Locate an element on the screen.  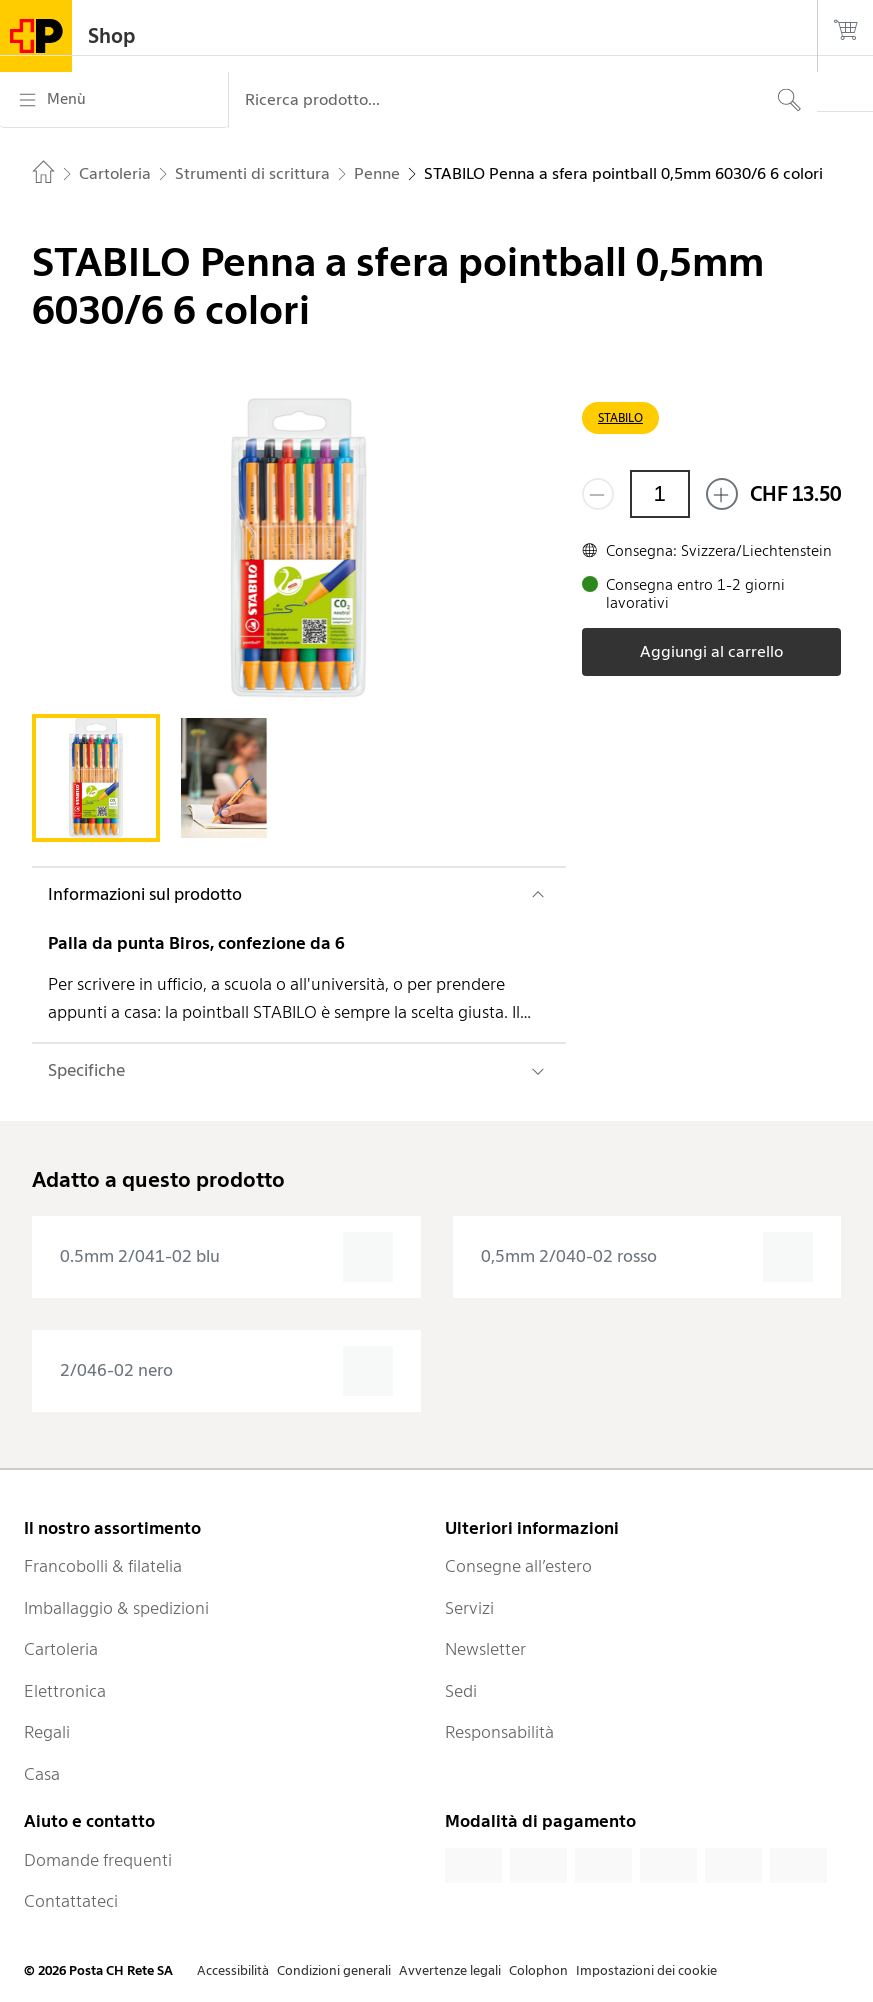
Cartoleria is located at coordinates (61, 1649).